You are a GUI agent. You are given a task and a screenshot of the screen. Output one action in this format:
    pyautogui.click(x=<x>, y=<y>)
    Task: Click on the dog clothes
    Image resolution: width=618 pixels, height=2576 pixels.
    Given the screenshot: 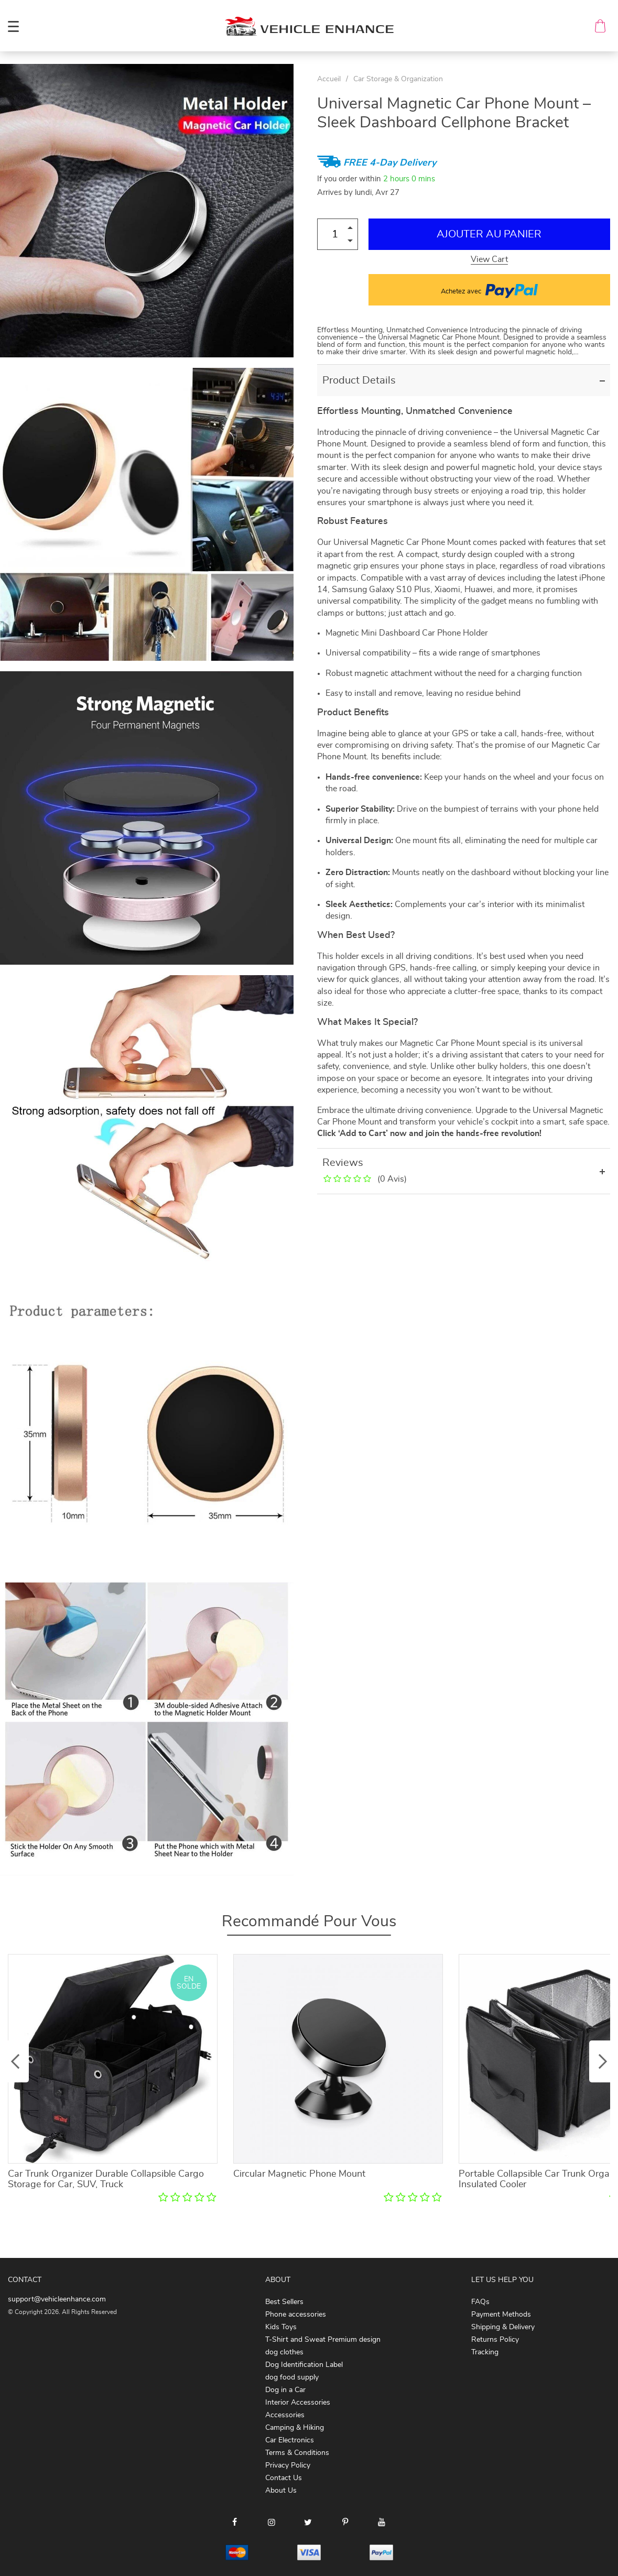 What is the action you would take?
    pyautogui.click(x=284, y=2352)
    